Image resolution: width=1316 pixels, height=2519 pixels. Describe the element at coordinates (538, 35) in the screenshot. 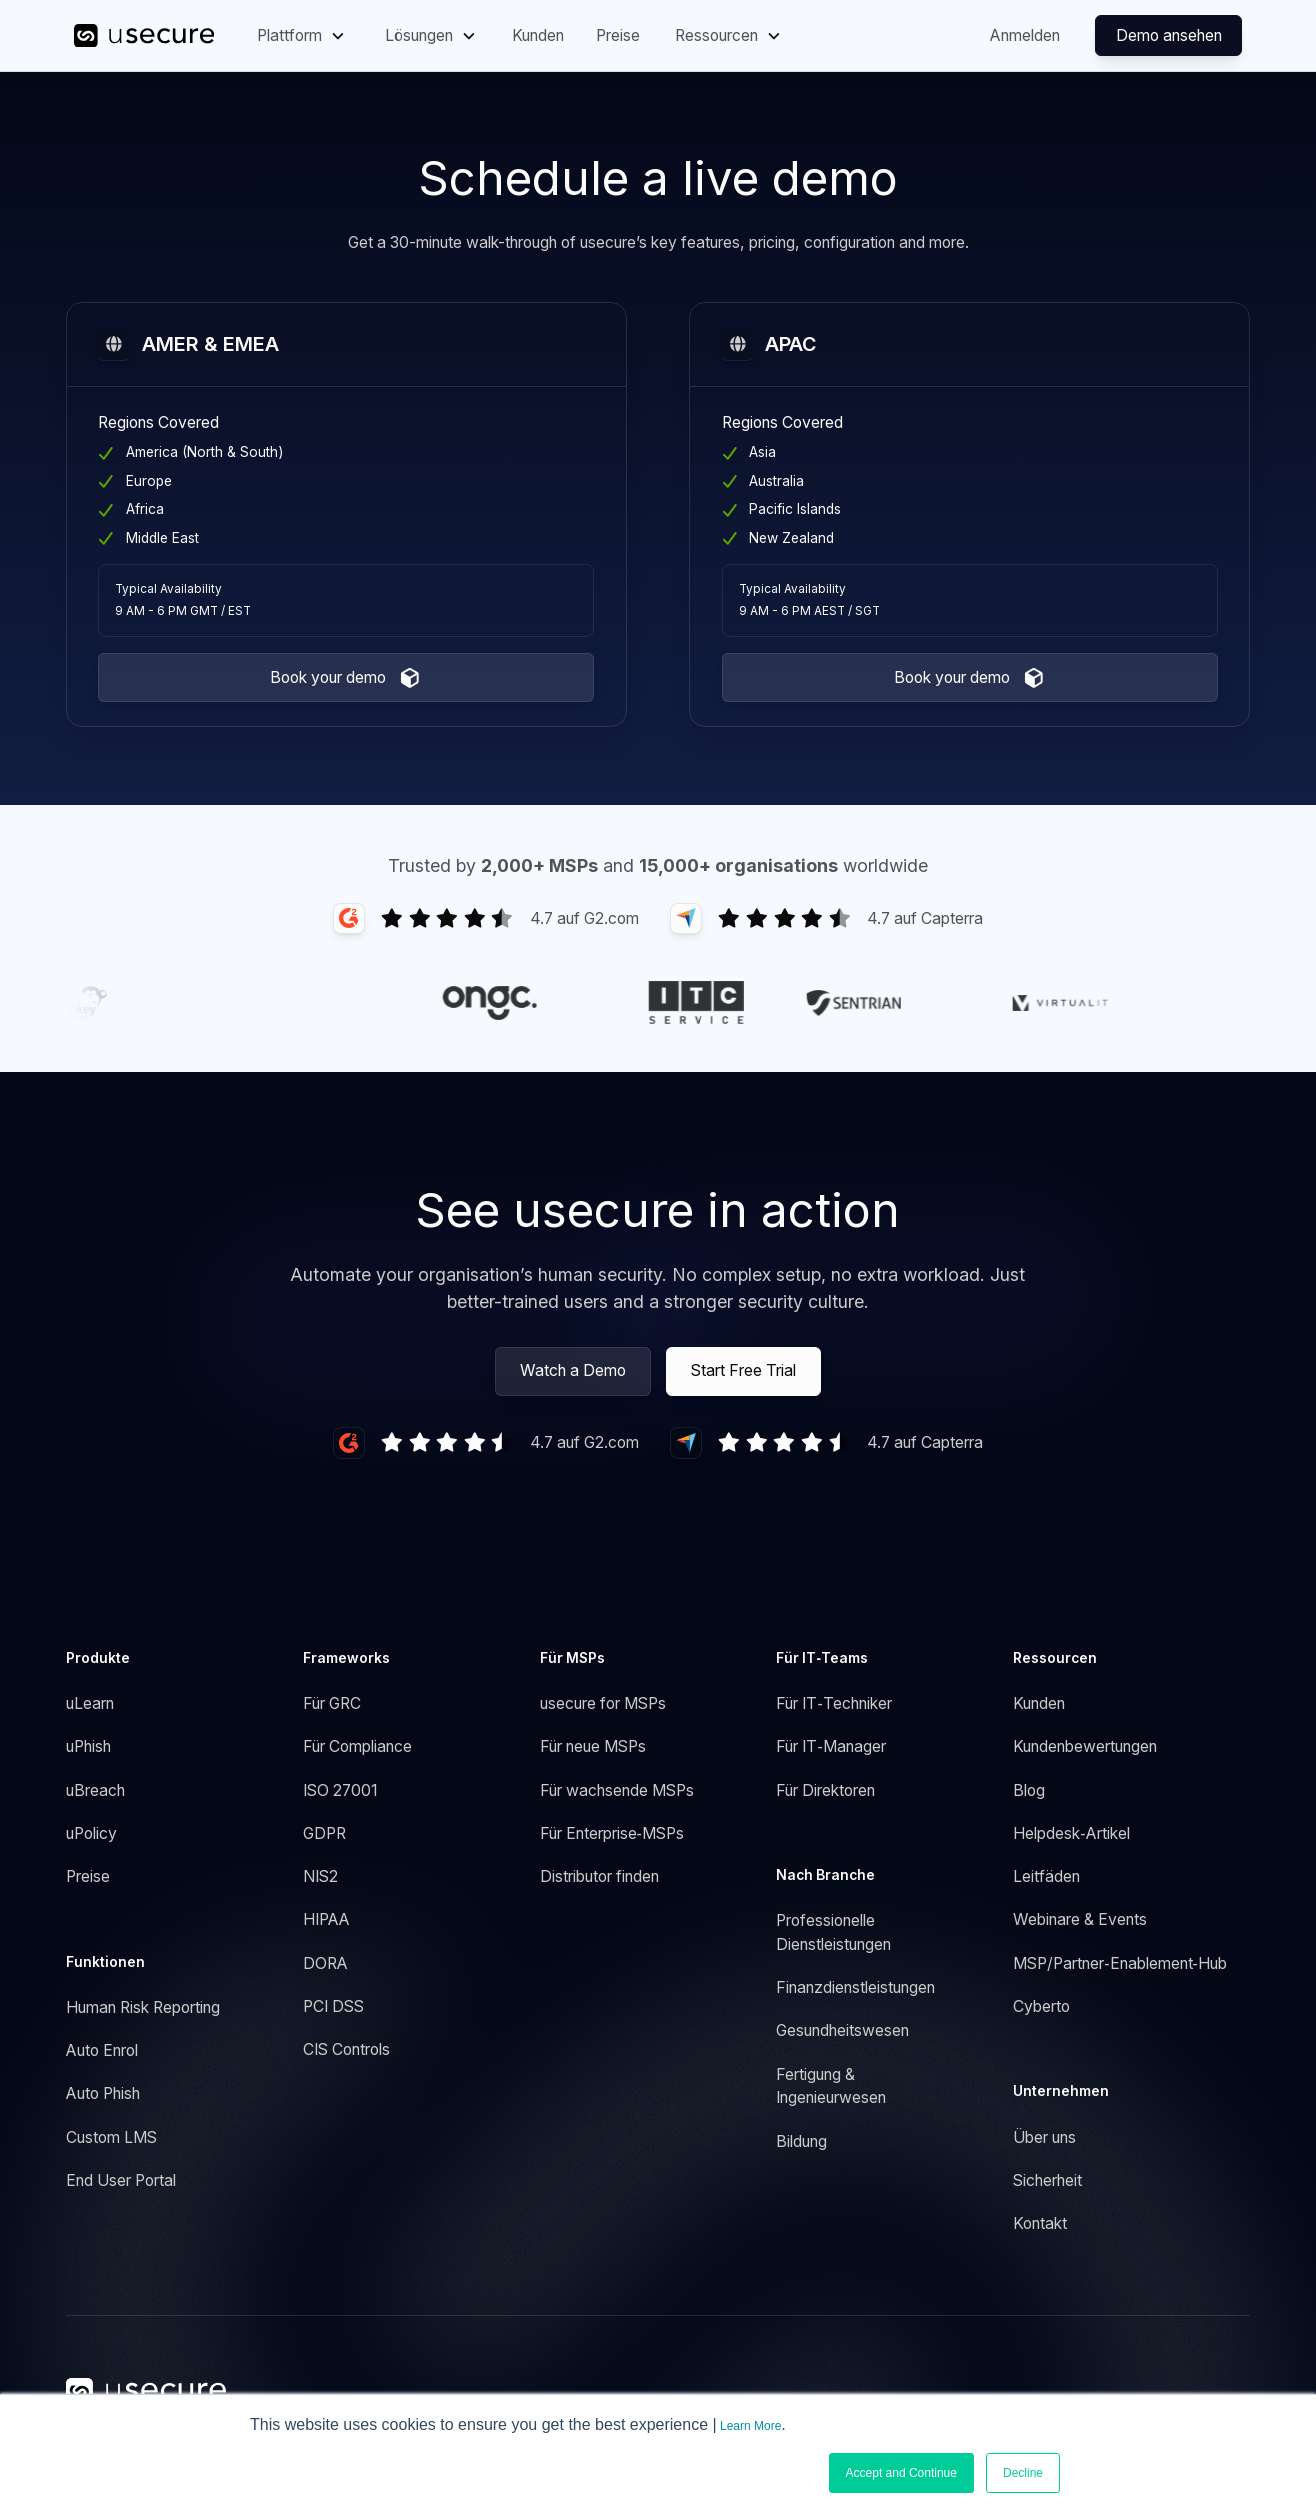

I see `Kunden` at that location.